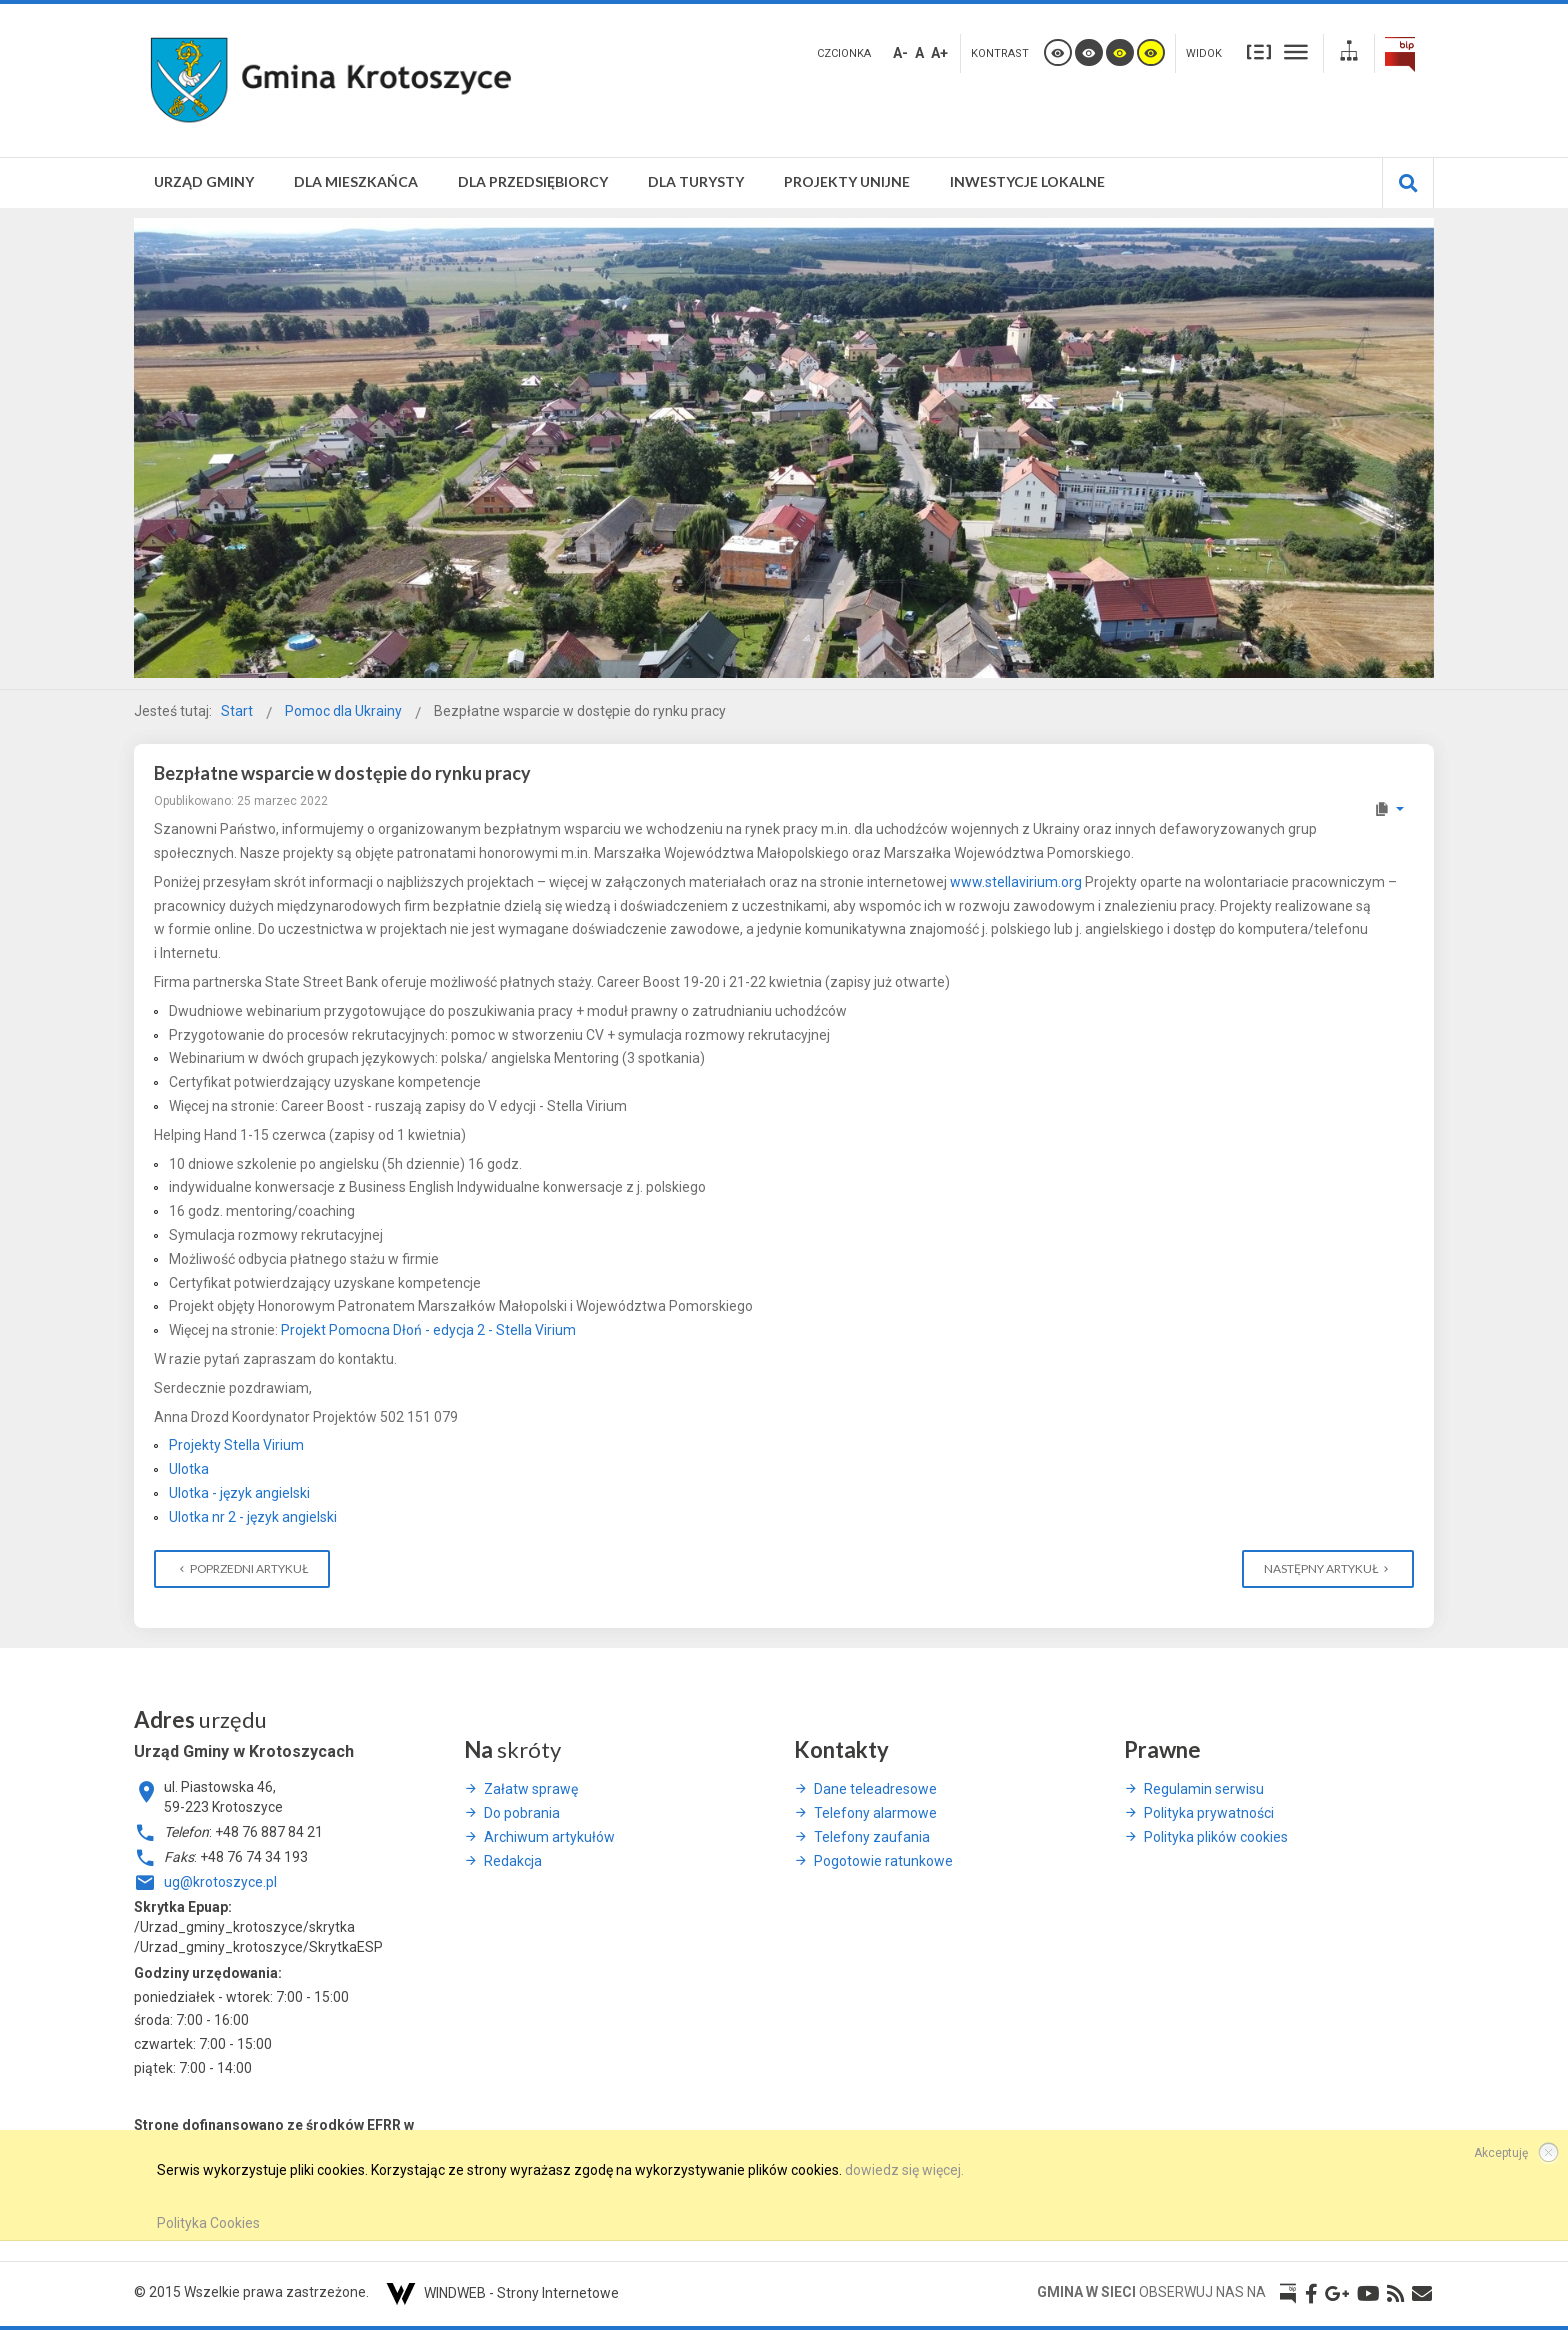 The height and width of the screenshot is (2330, 1568). I want to click on Polityka plików cookies, so click(1216, 1837).